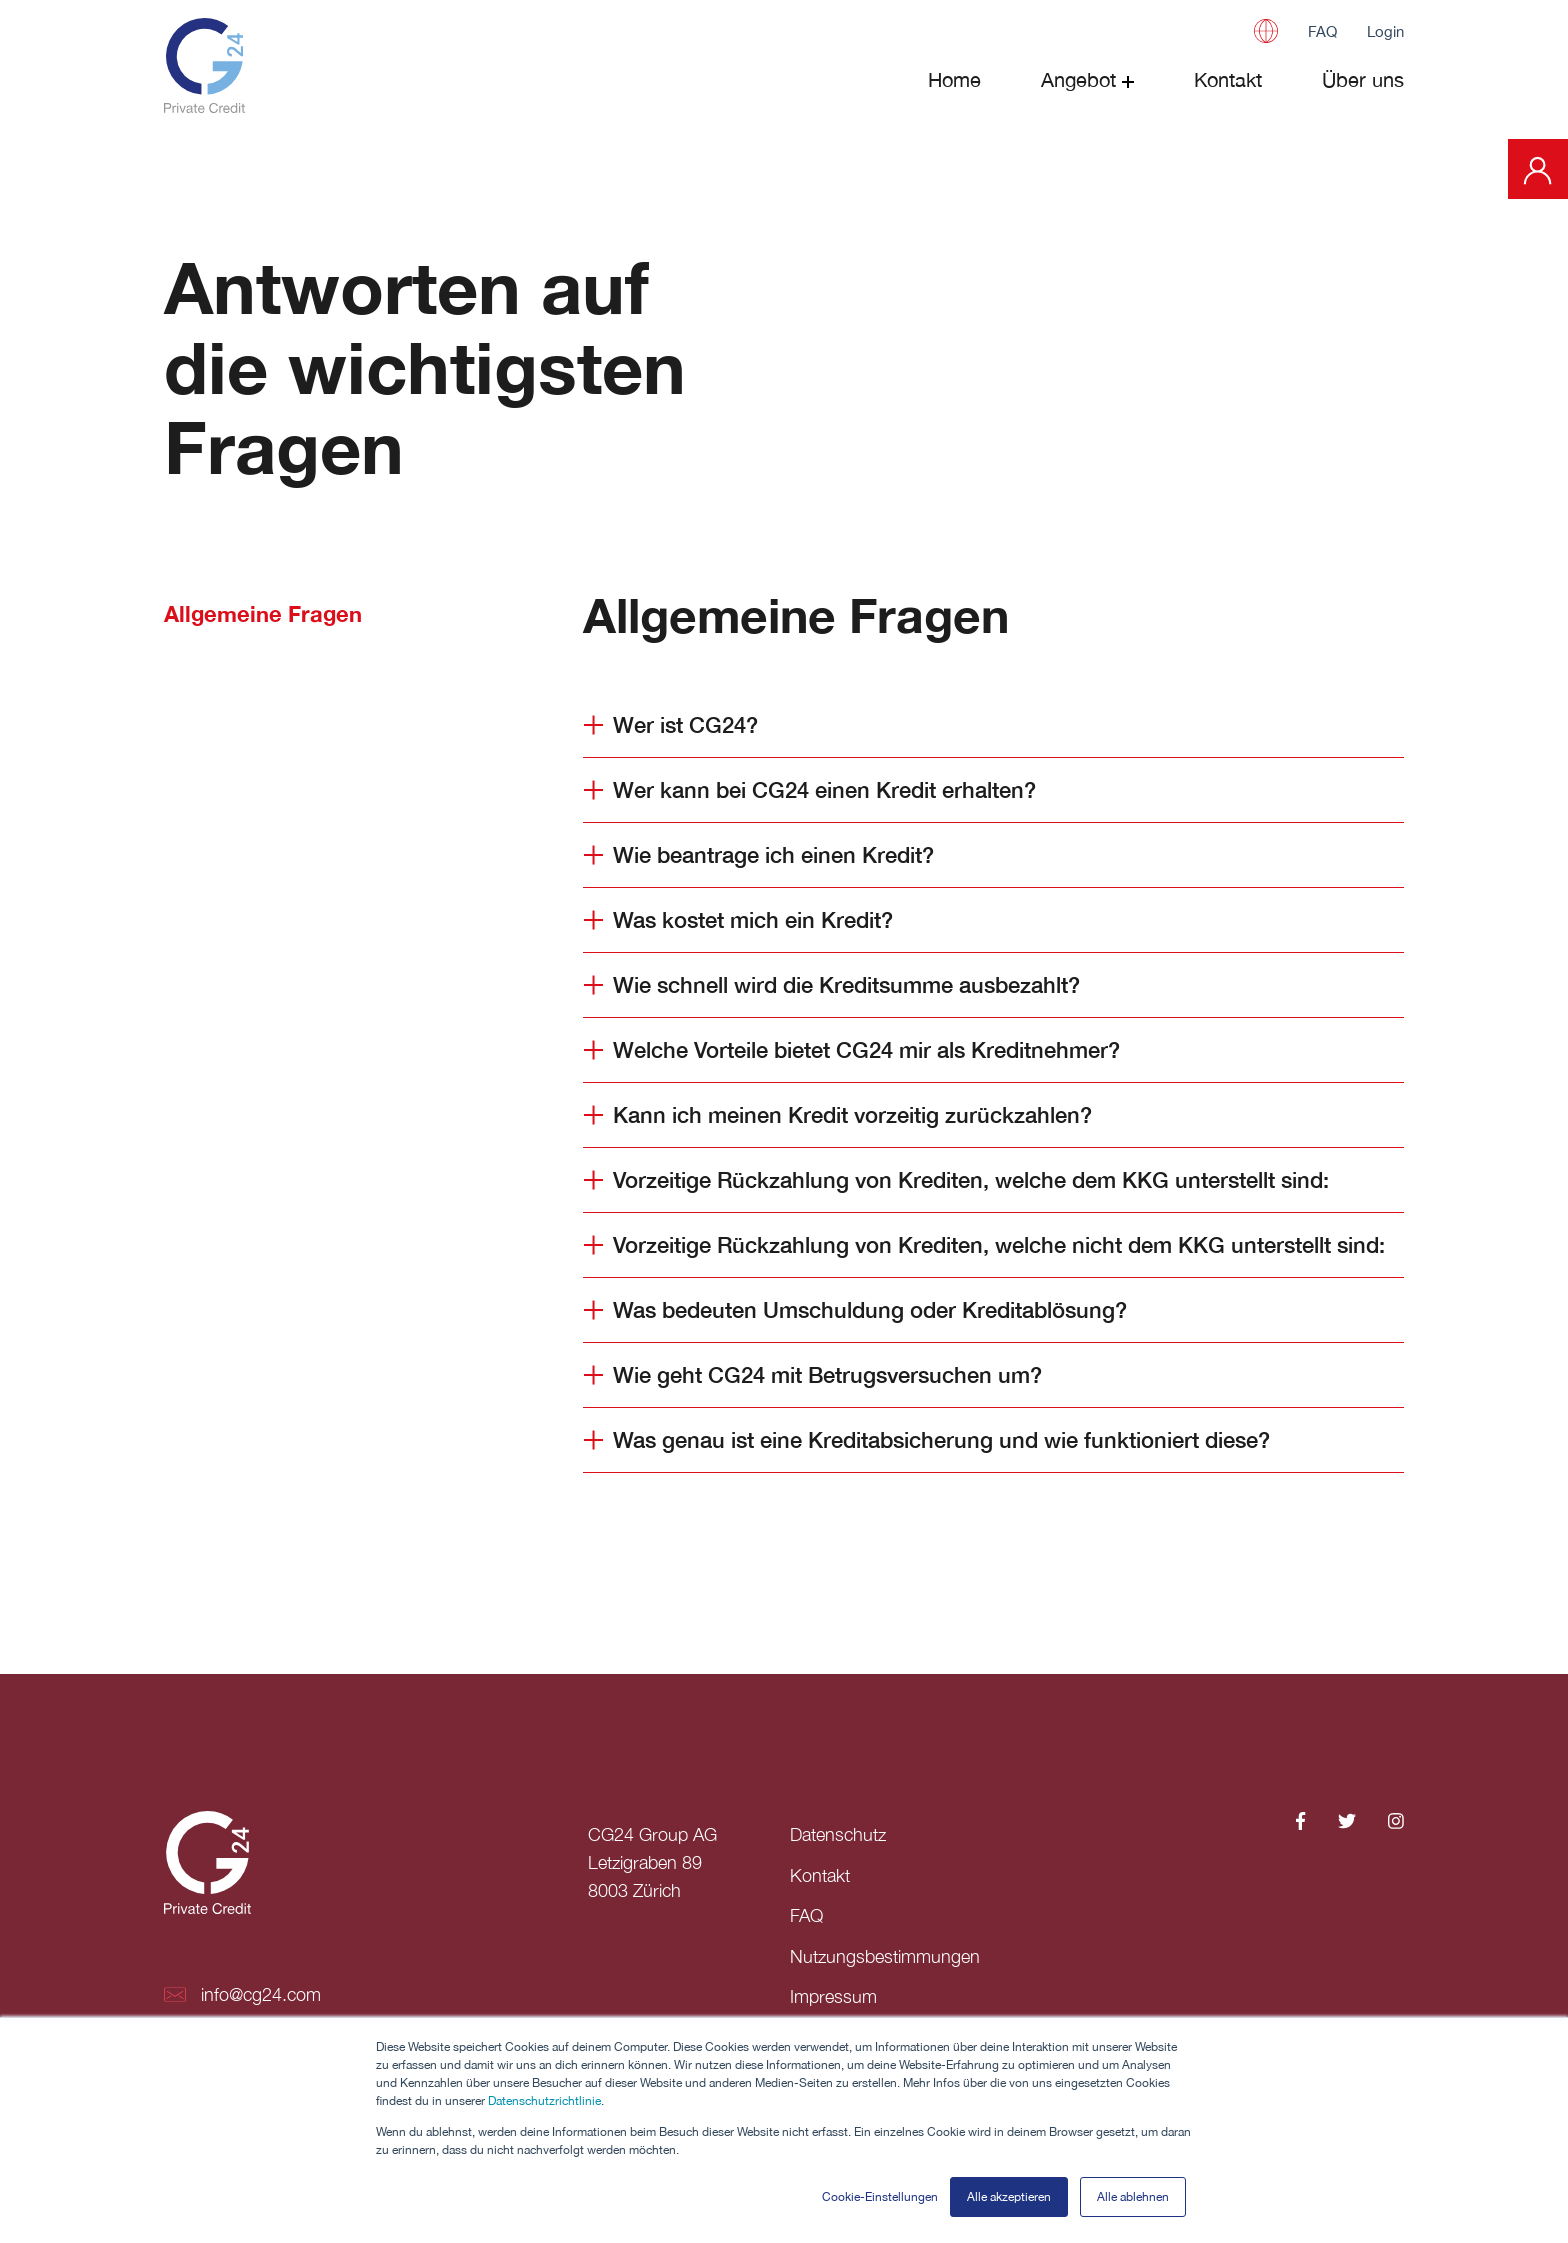 This screenshot has width=1568, height=2243. What do you see at coordinates (838, 1834) in the screenshot?
I see `Datenschutz [menuitem]` at bounding box center [838, 1834].